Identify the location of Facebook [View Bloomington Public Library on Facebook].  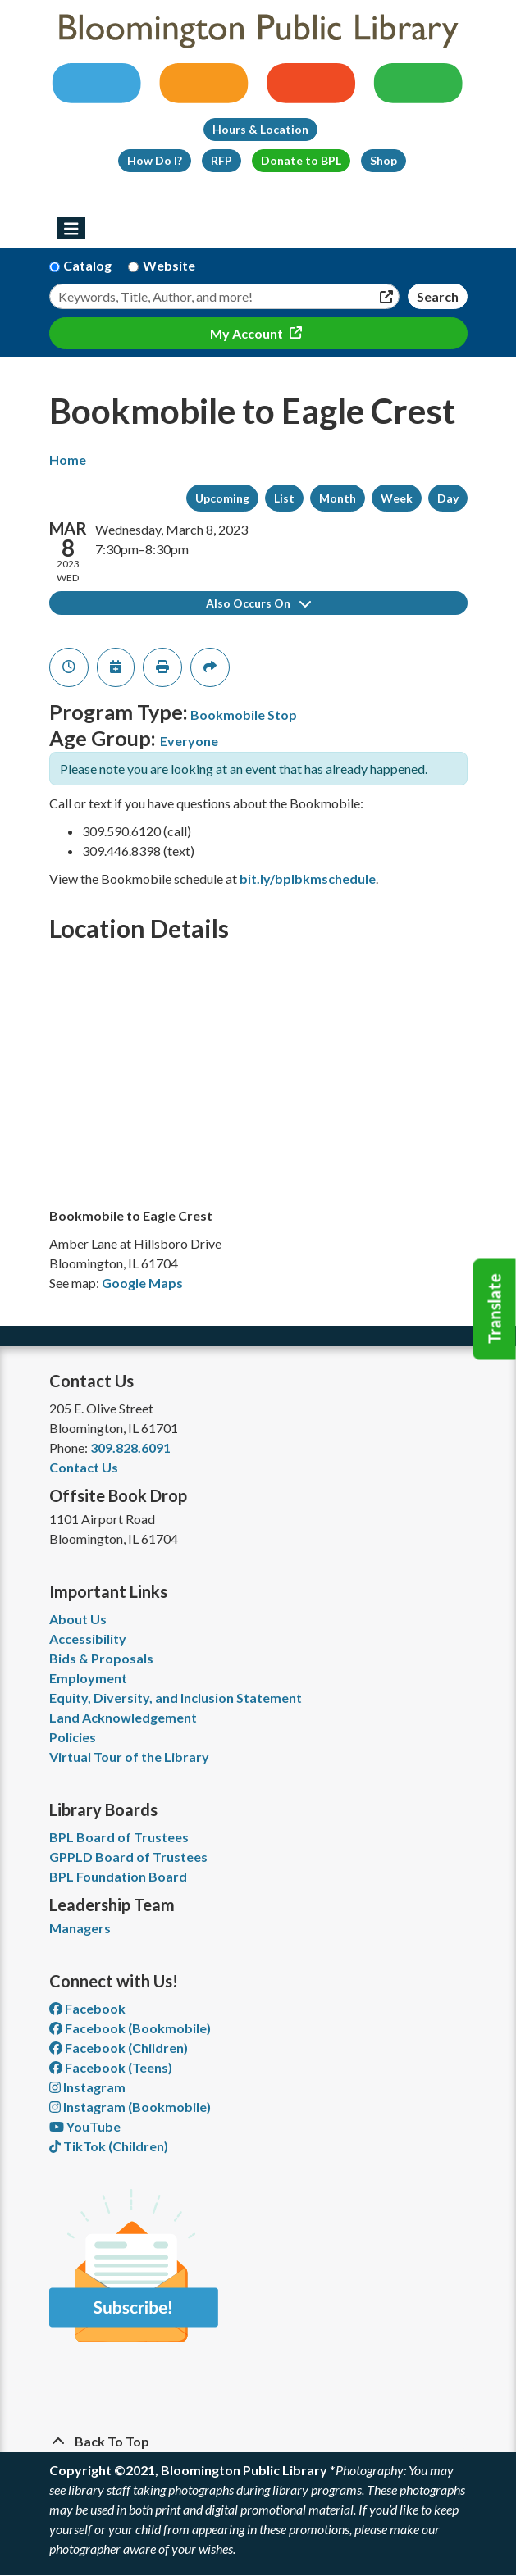
(87, 2008).